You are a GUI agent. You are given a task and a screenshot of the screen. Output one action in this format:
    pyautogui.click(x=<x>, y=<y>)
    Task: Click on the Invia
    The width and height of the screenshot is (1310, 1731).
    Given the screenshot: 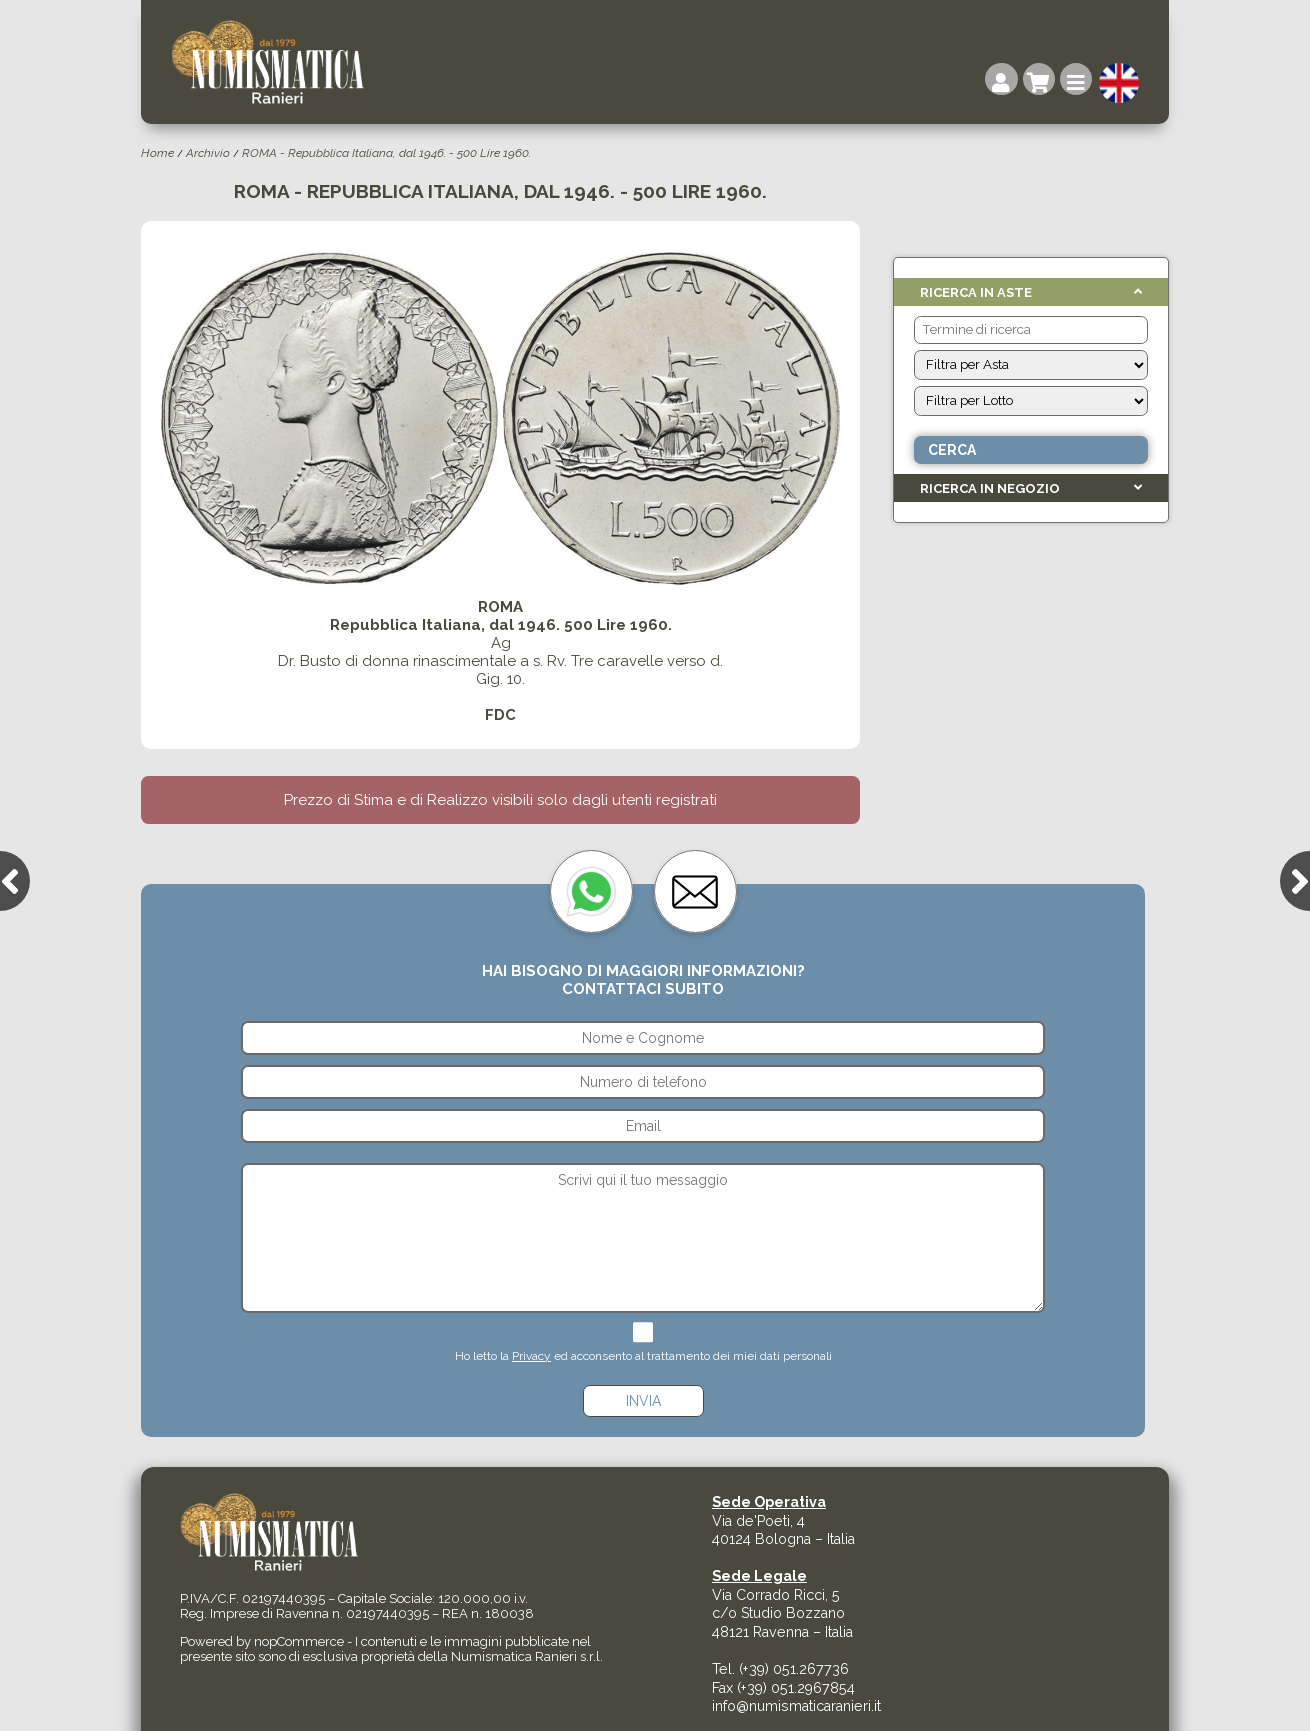 What is the action you would take?
    pyautogui.click(x=643, y=1401)
    